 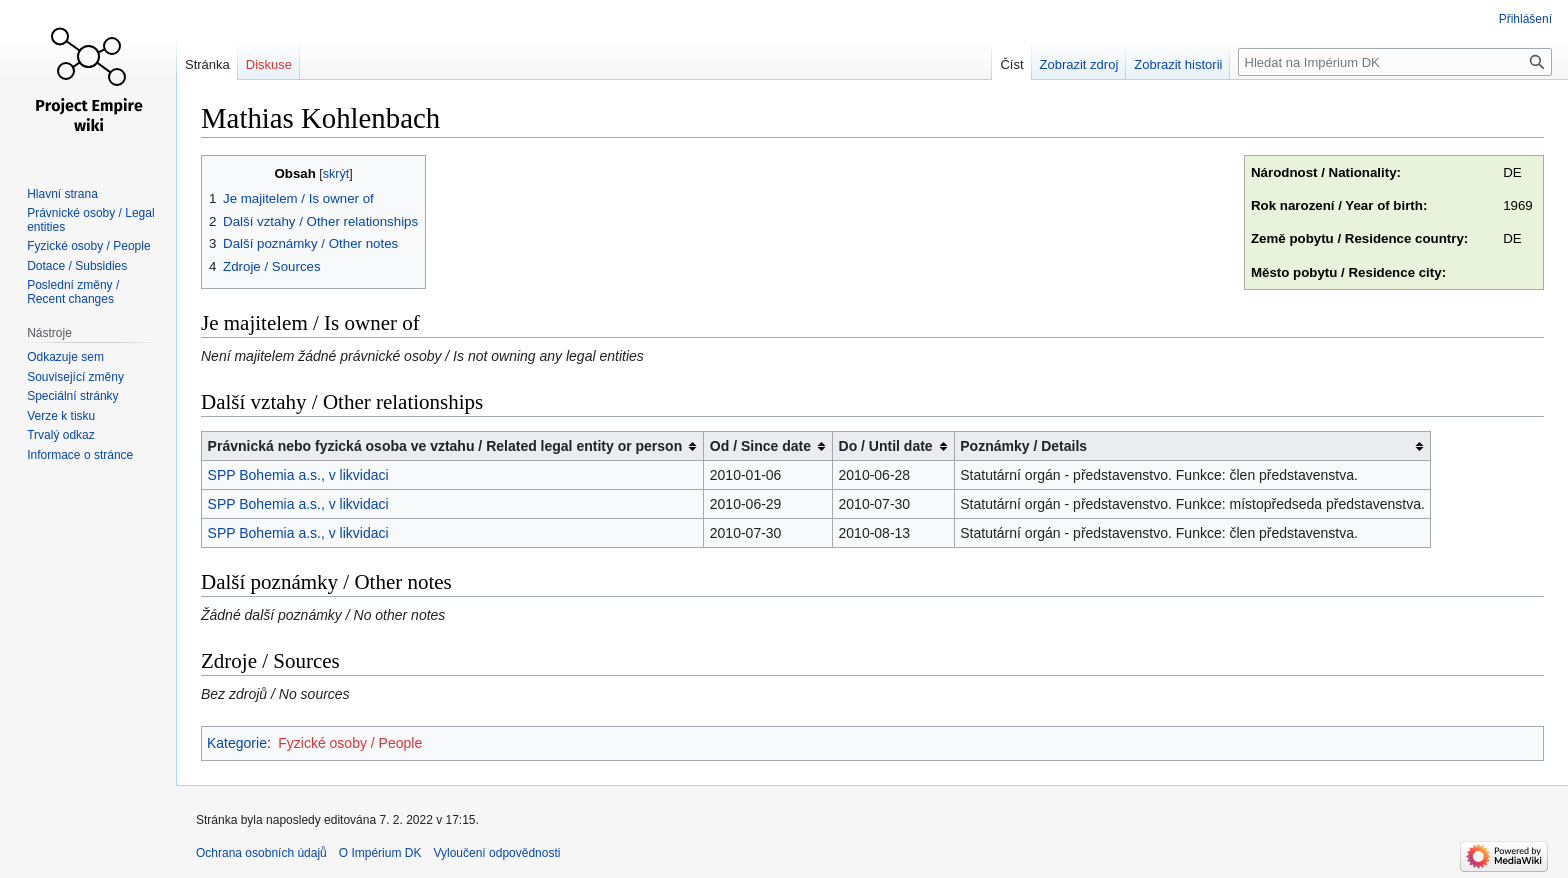 I want to click on Ochrana osobních údajů, so click(x=261, y=853).